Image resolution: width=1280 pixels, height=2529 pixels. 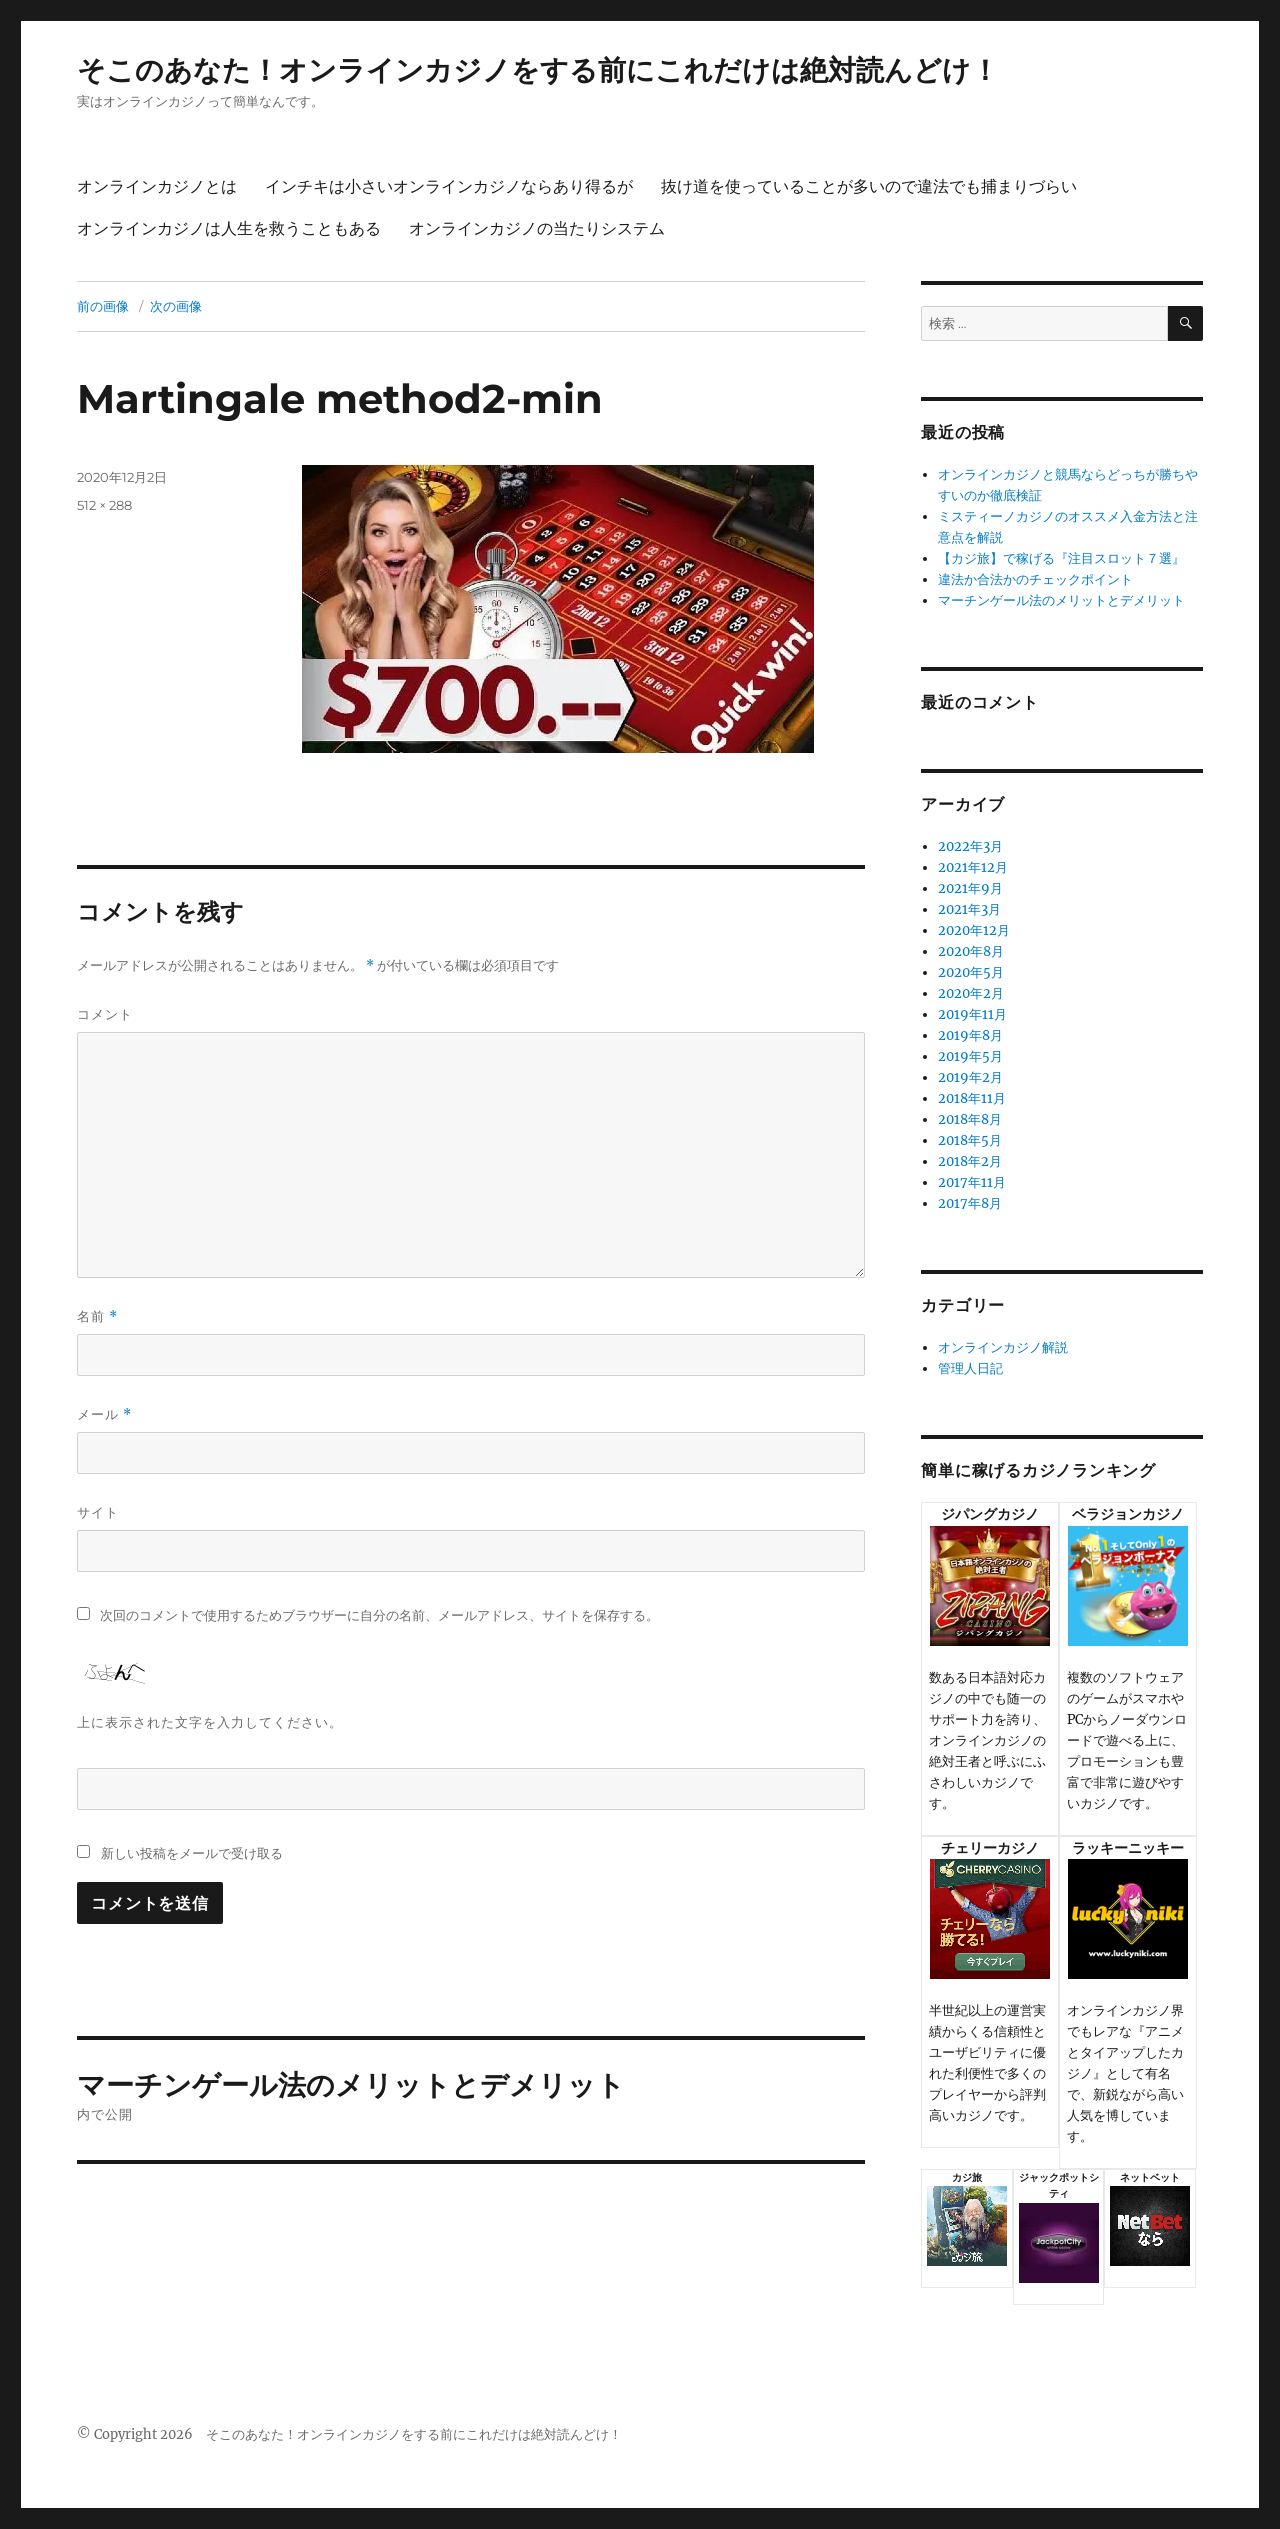 What do you see at coordinates (972, 1014) in the screenshot?
I see `2019年11月` at bounding box center [972, 1014].